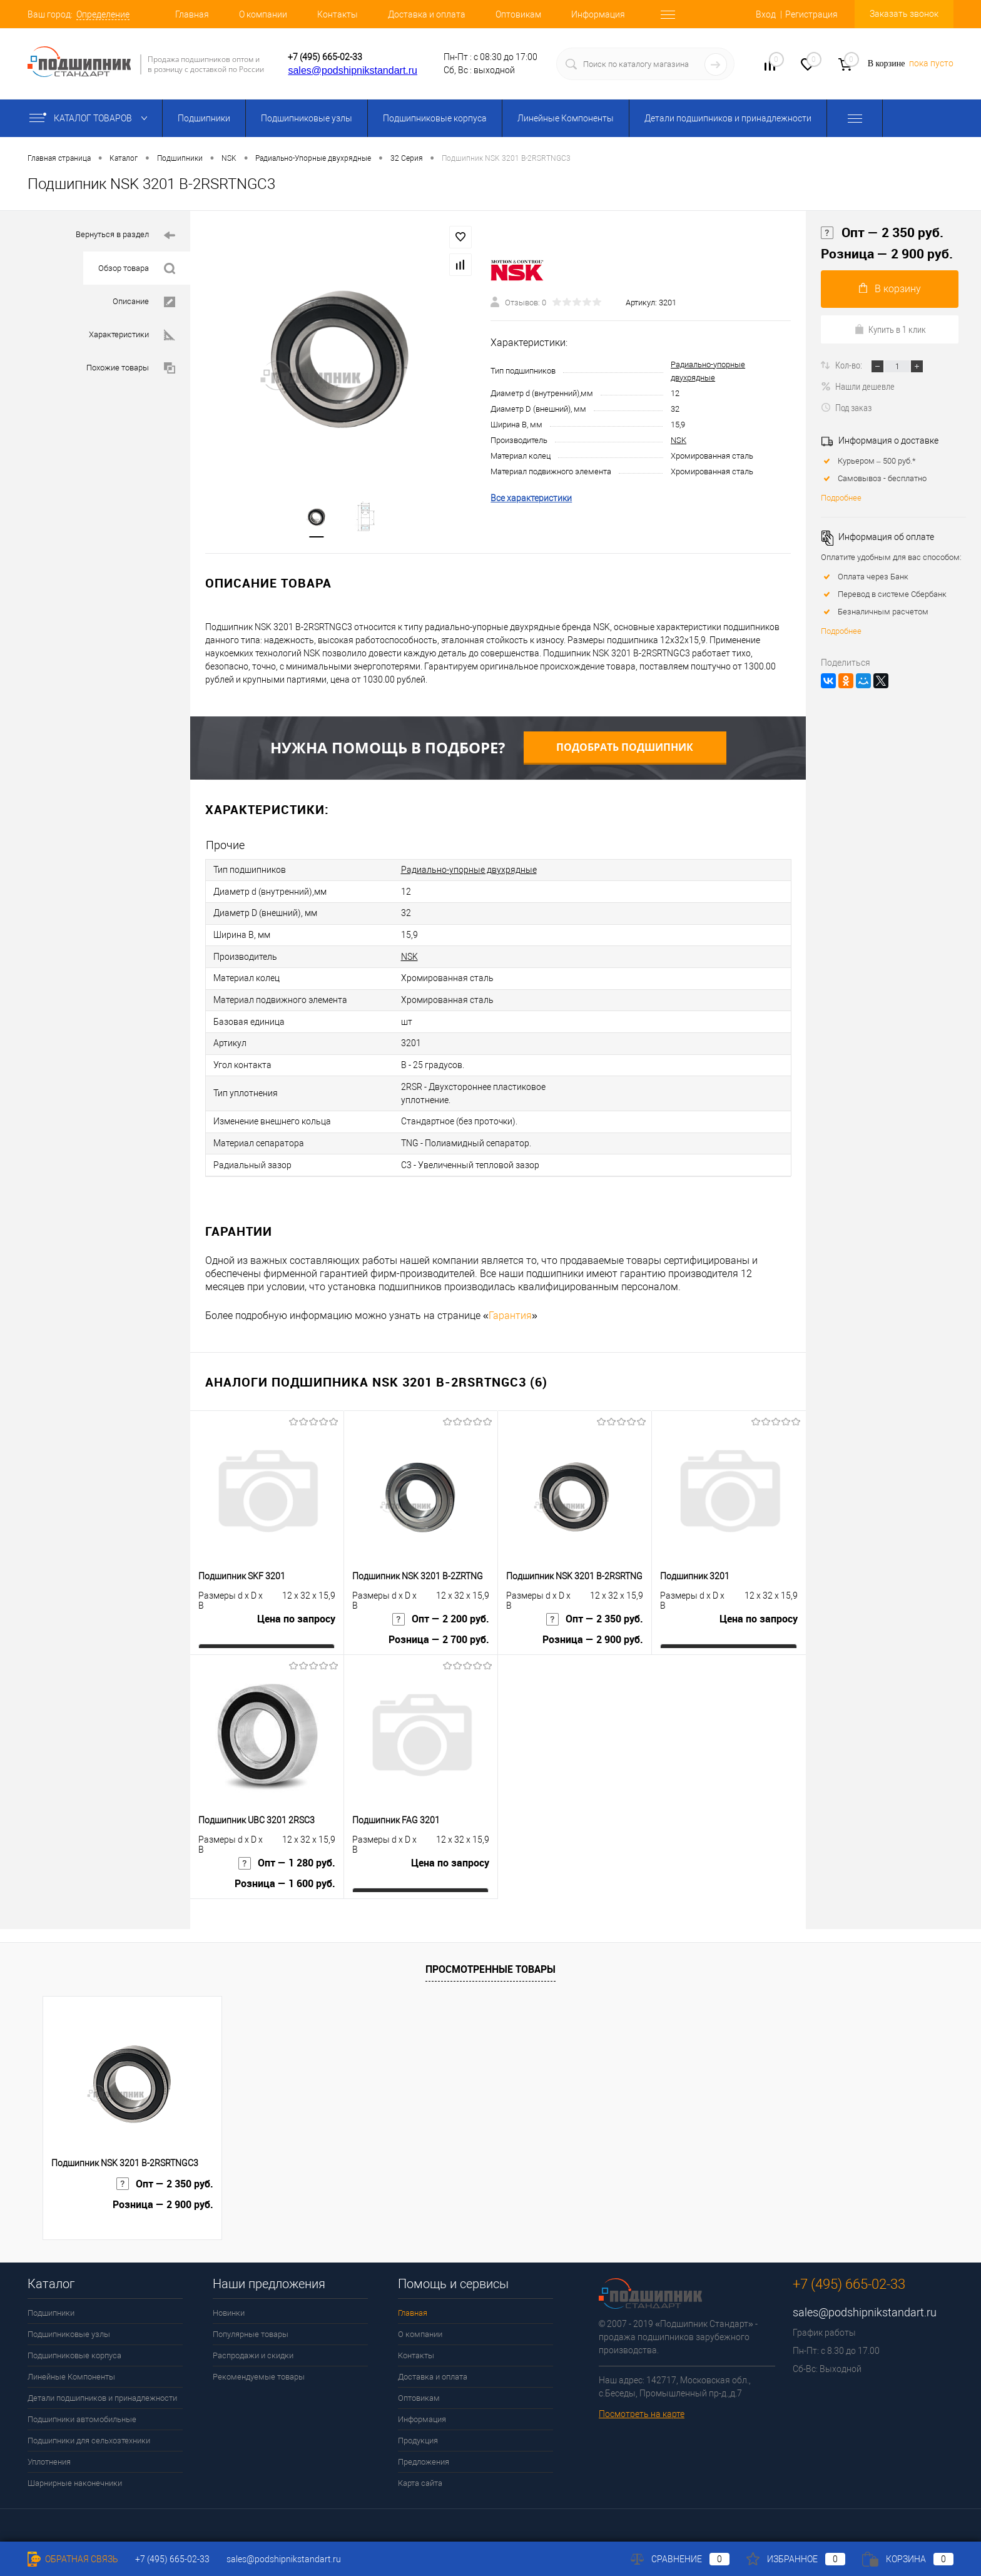  What do you see at coordinates (680, 2559) in the screenshot?
I see `Сравнение` at bounding box center [680, 2559].